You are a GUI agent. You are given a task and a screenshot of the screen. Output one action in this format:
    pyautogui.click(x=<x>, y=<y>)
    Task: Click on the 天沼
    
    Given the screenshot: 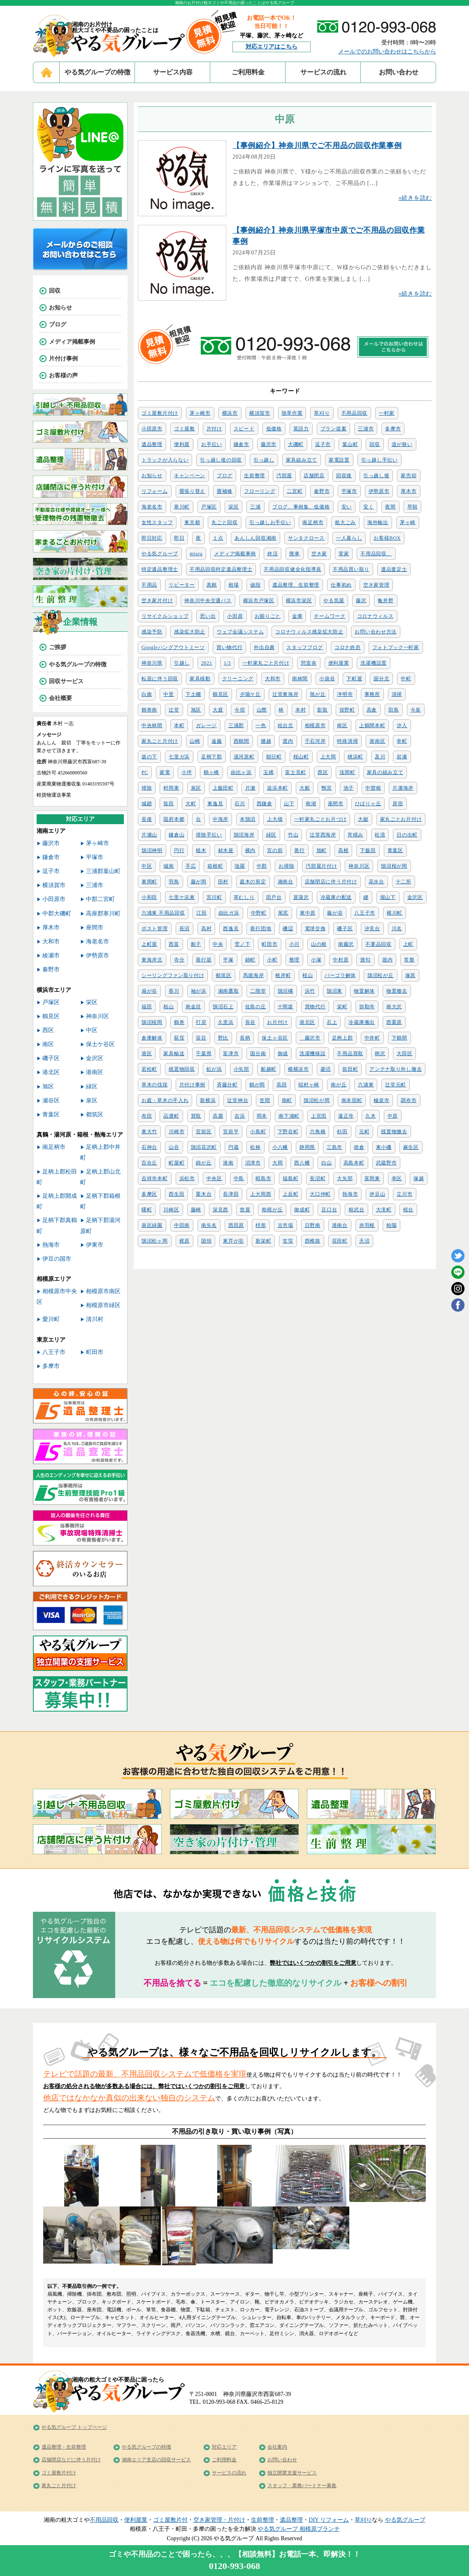 What is the action you would take?
    pyautogui.click(x=364, y=1241)
    